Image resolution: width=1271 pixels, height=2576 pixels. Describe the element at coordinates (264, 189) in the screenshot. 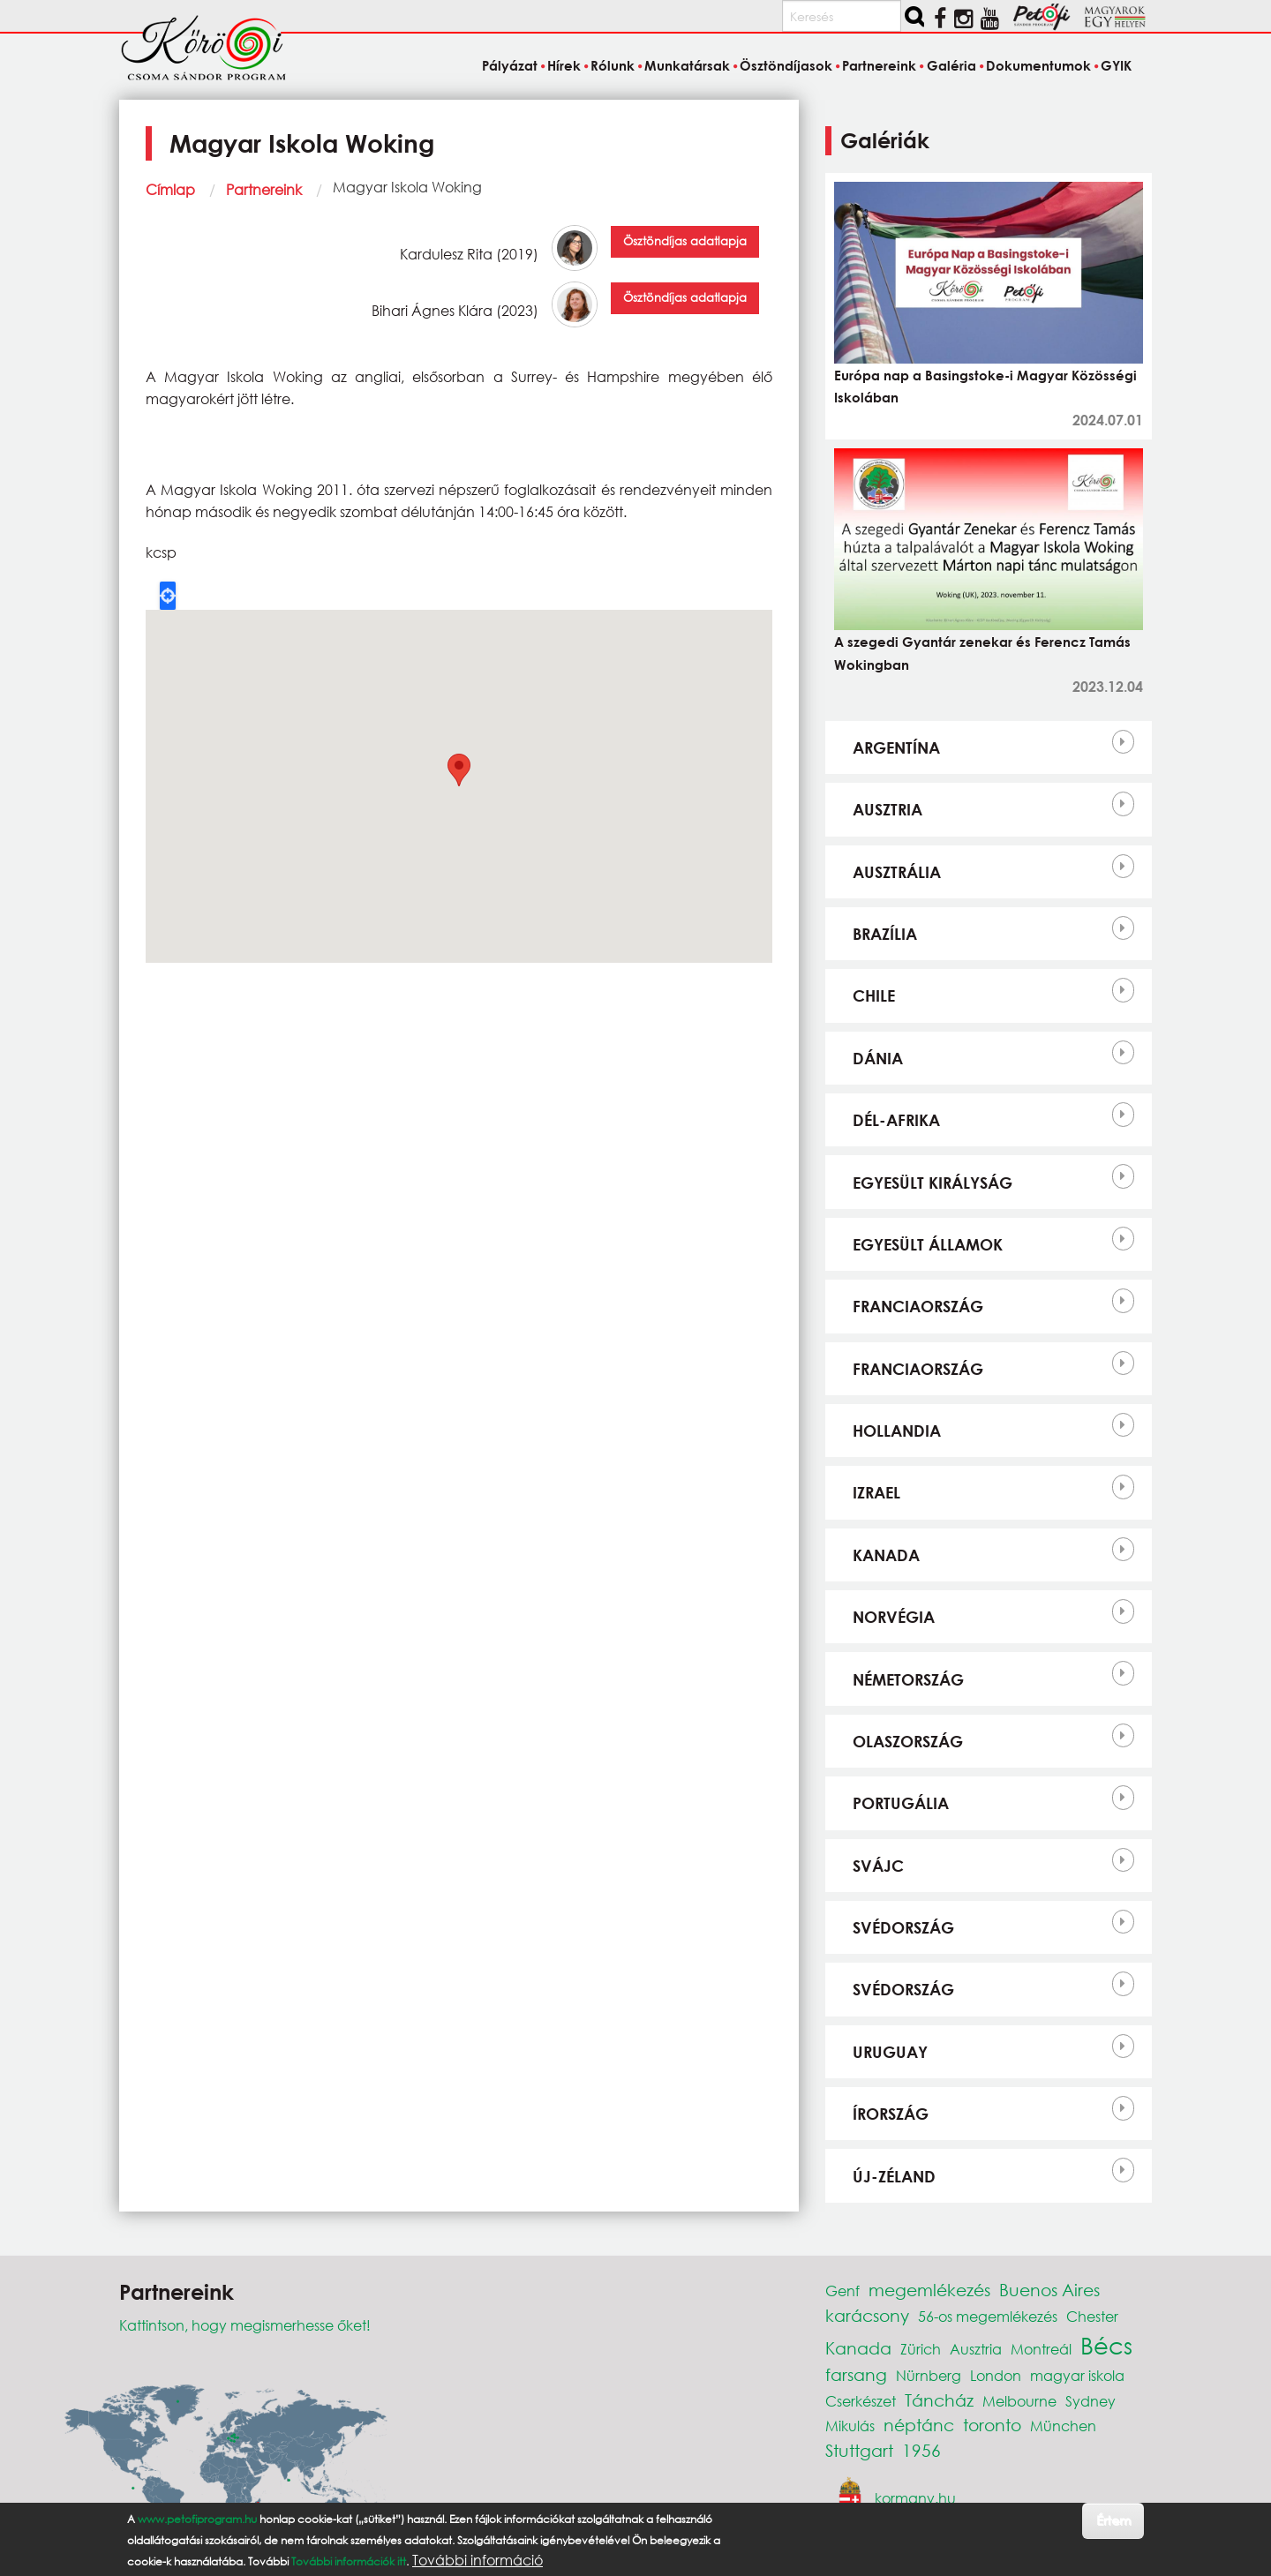

I see `Partnereink` at that location.